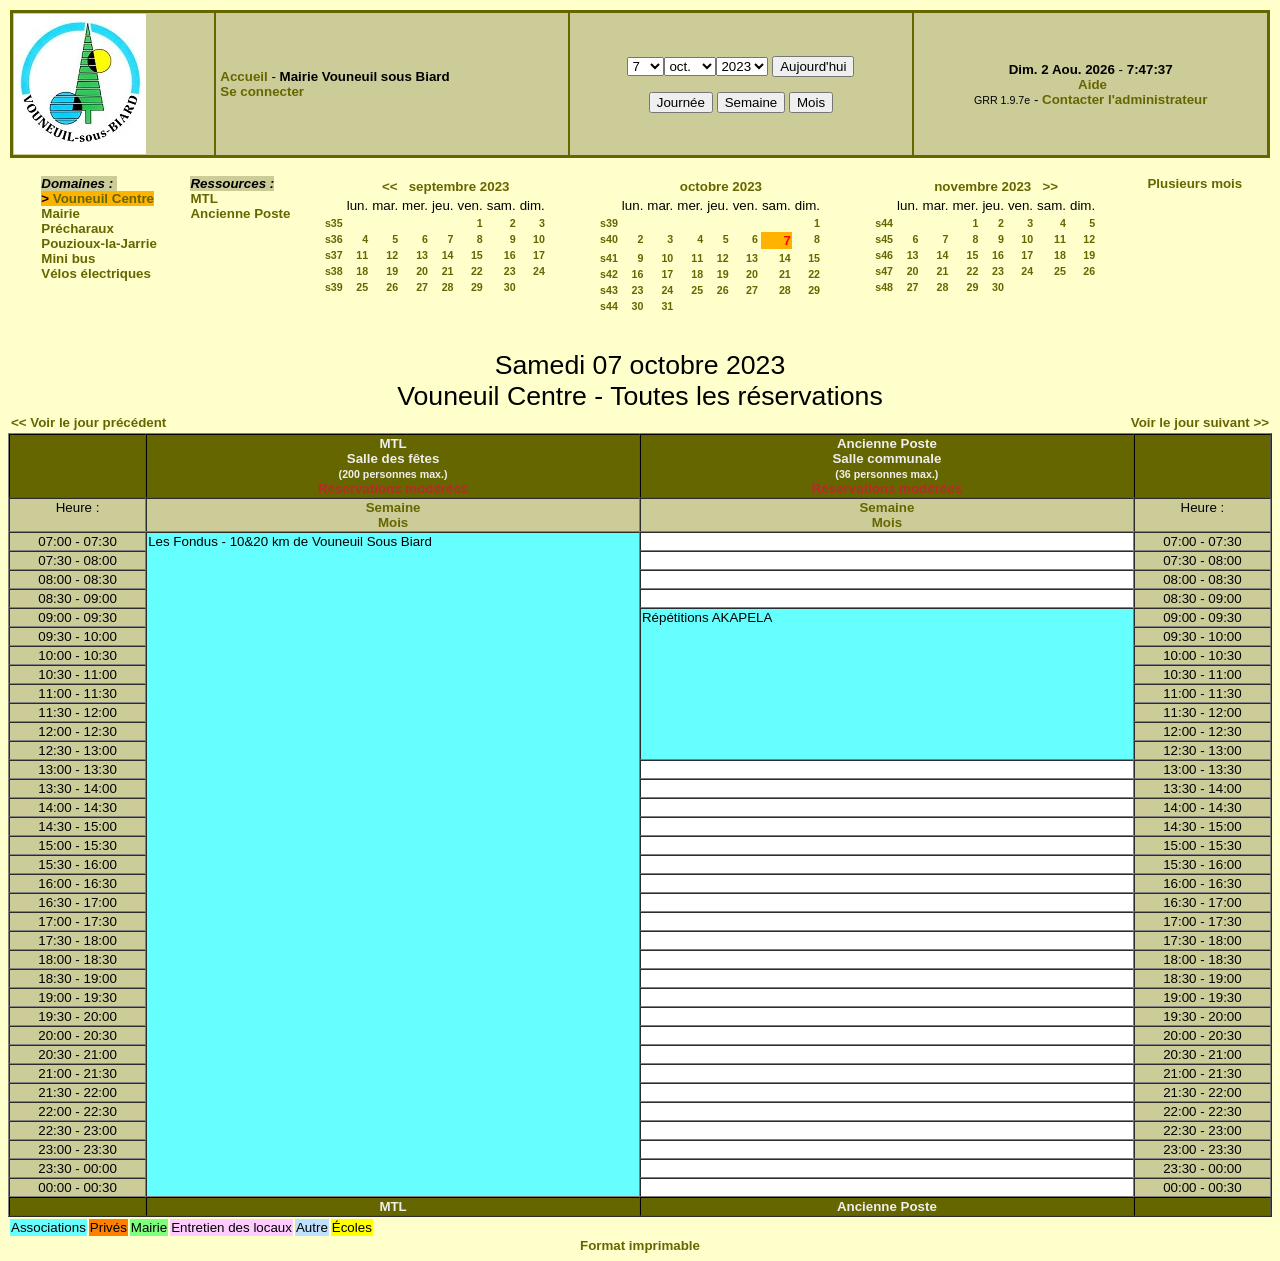 The width and height of the screenshot is (1280, 1261). Describe the element at coordinates (262, 91) in the screenshot. I see `Se connecter` at that location.